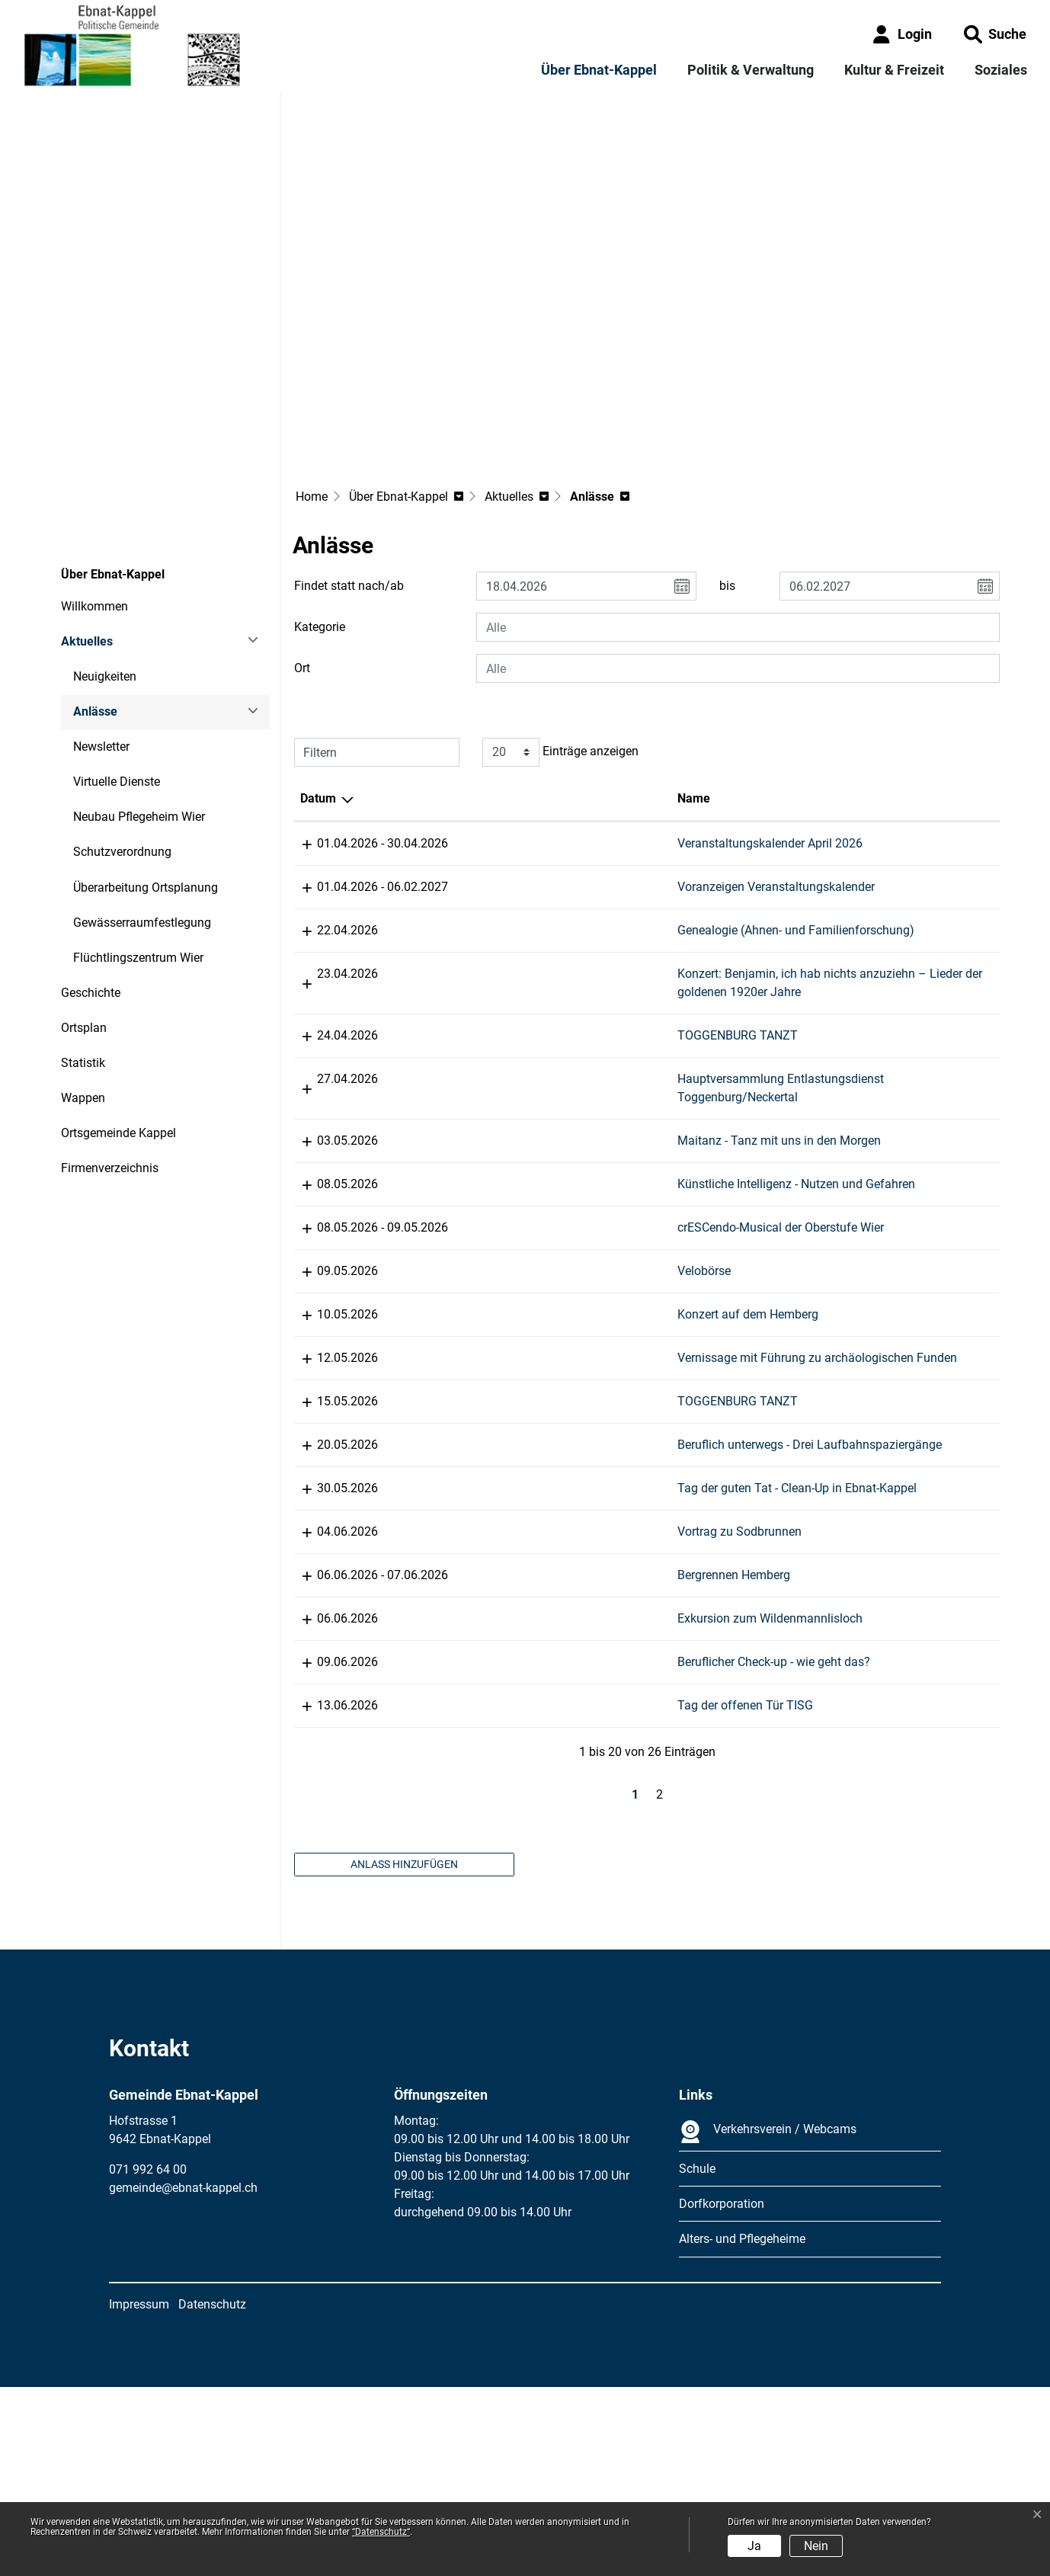  What do you see at coordinates (116, 678) in the screenshot?
I see `Virtuelle Dienste` at bounding box center [116, 678].